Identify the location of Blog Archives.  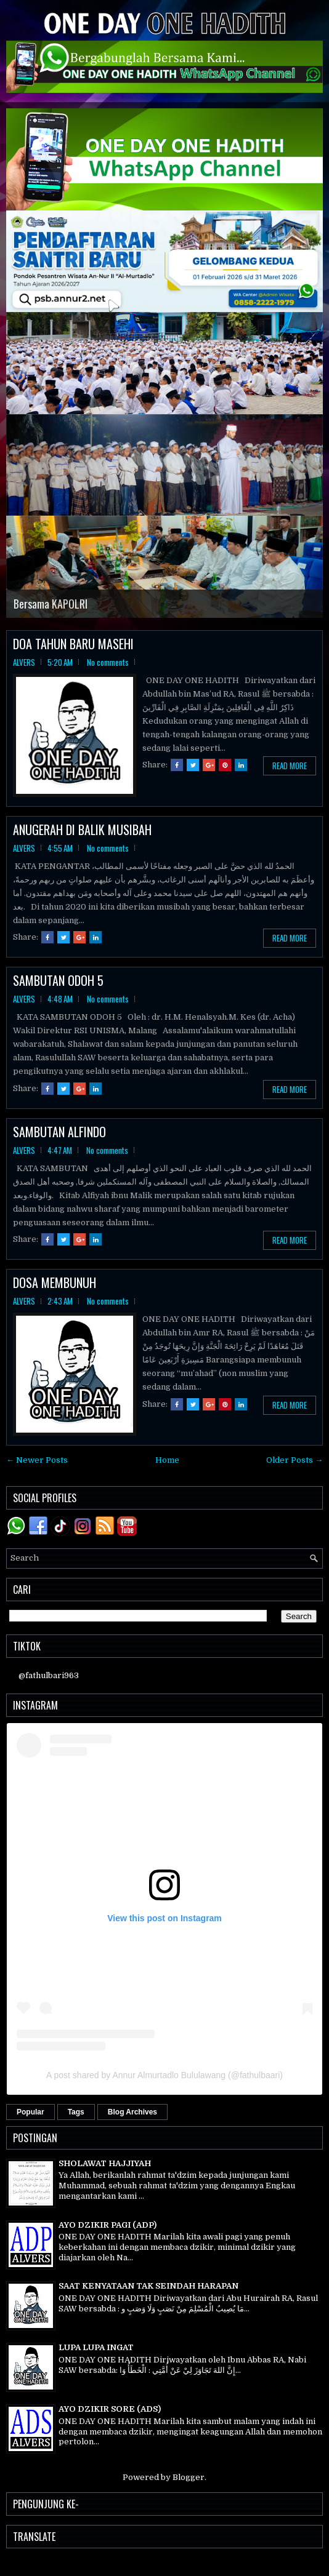
(132, 2112).